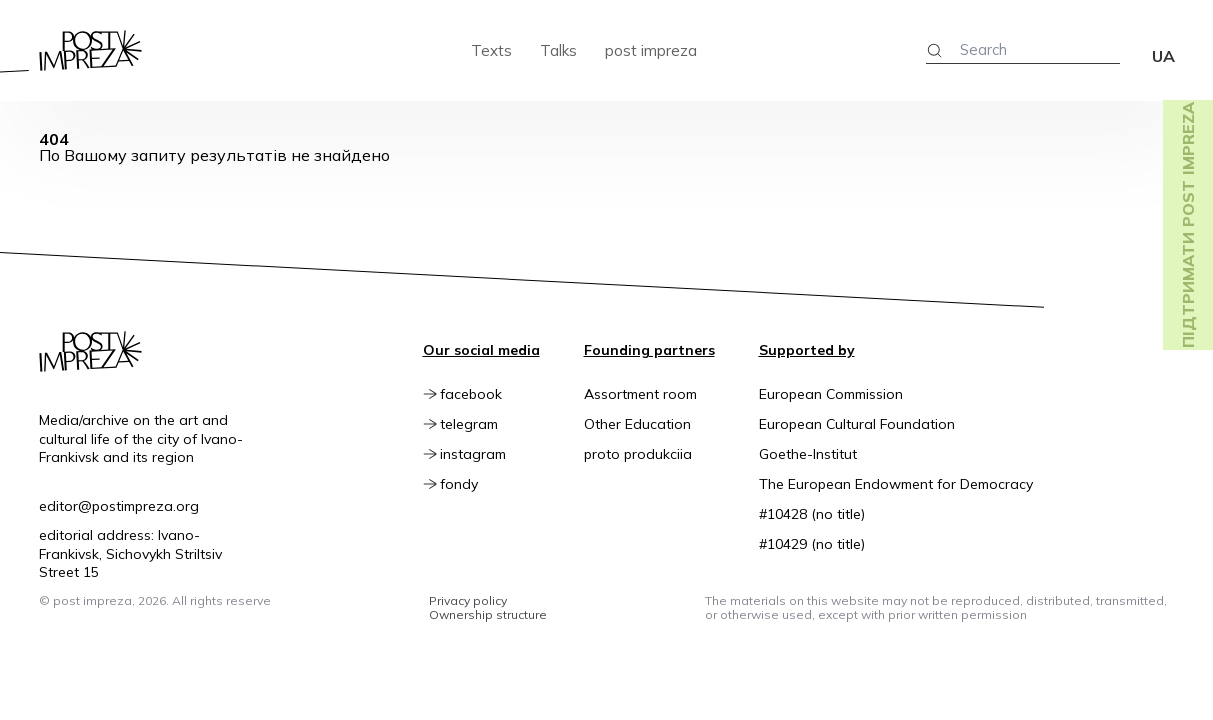 The width and height of the screenshot is (1213, 720). What do you see at coordinates (476, 484) in the screenshot?
I see `fondy` at bounding box center [476, 484].